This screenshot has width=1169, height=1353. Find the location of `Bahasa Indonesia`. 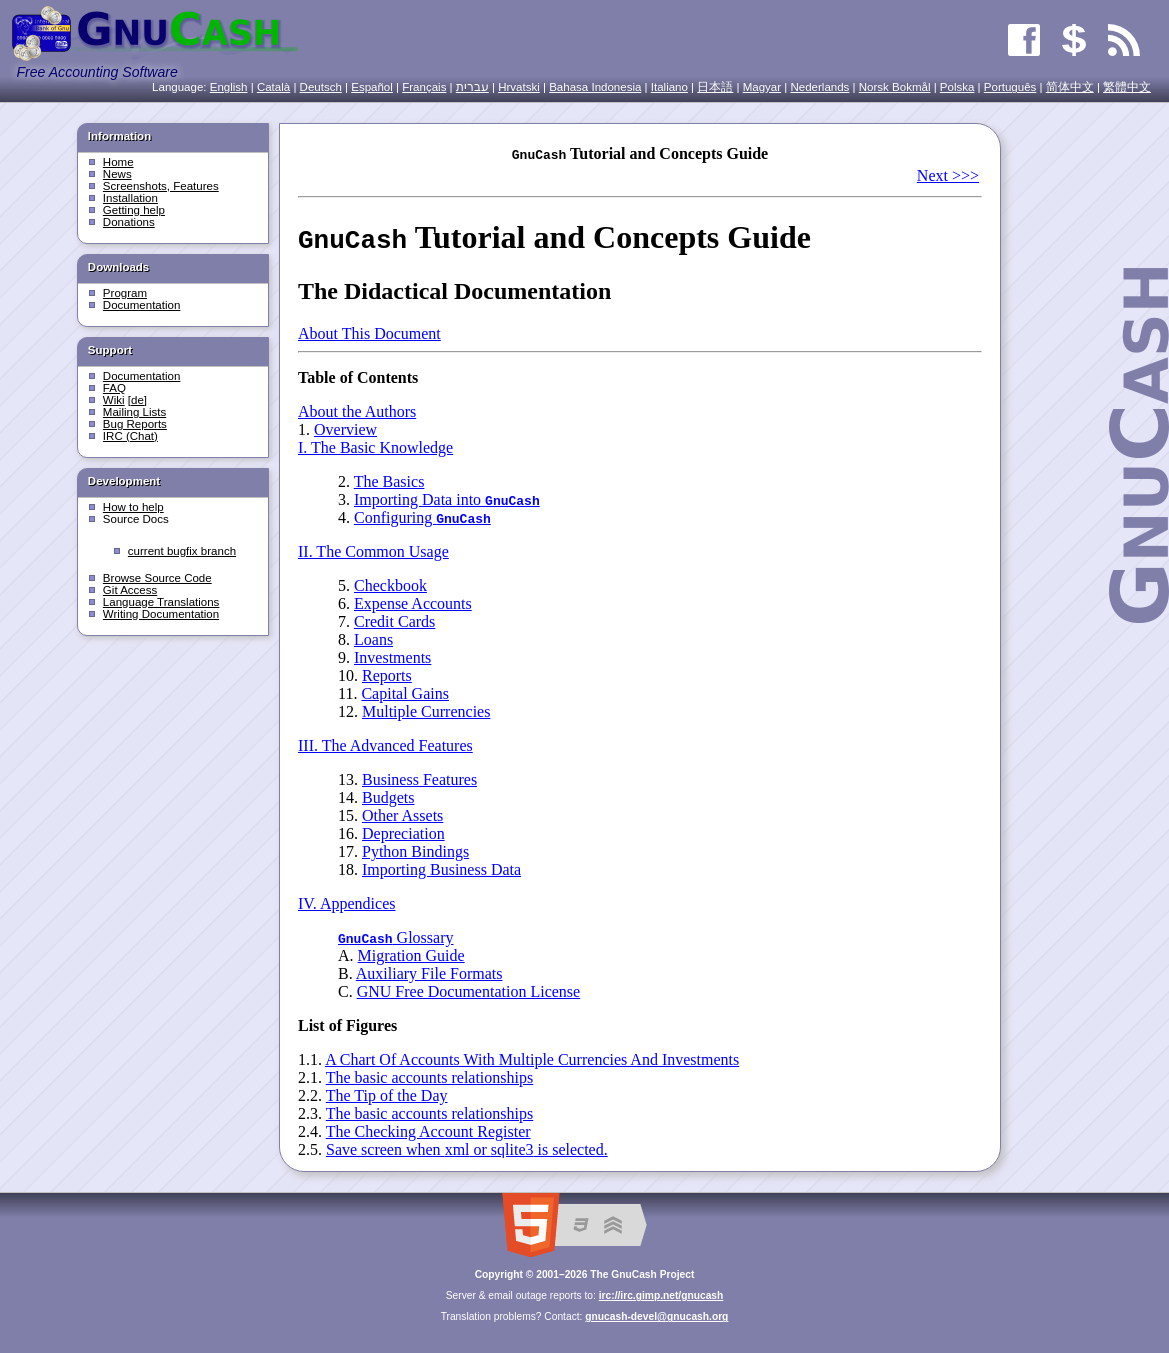

Bahasa Indonesia is located at coordinates (595, 87).